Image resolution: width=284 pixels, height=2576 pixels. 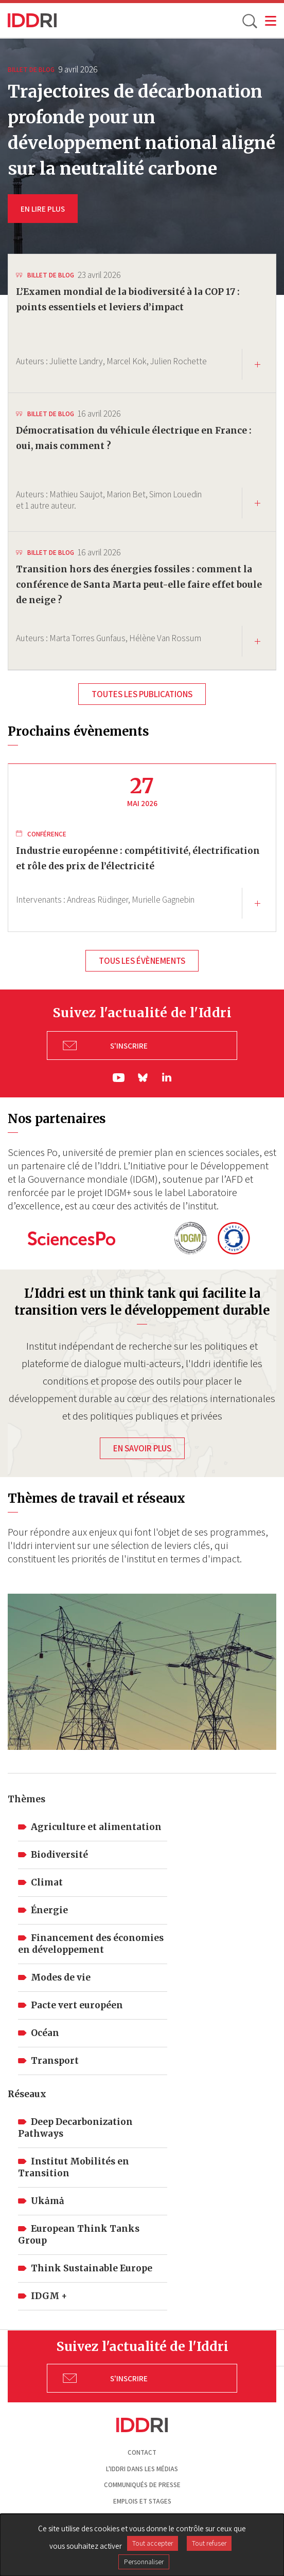 I want to click on ln|LinkedIn, so click(x=166, y=1077).